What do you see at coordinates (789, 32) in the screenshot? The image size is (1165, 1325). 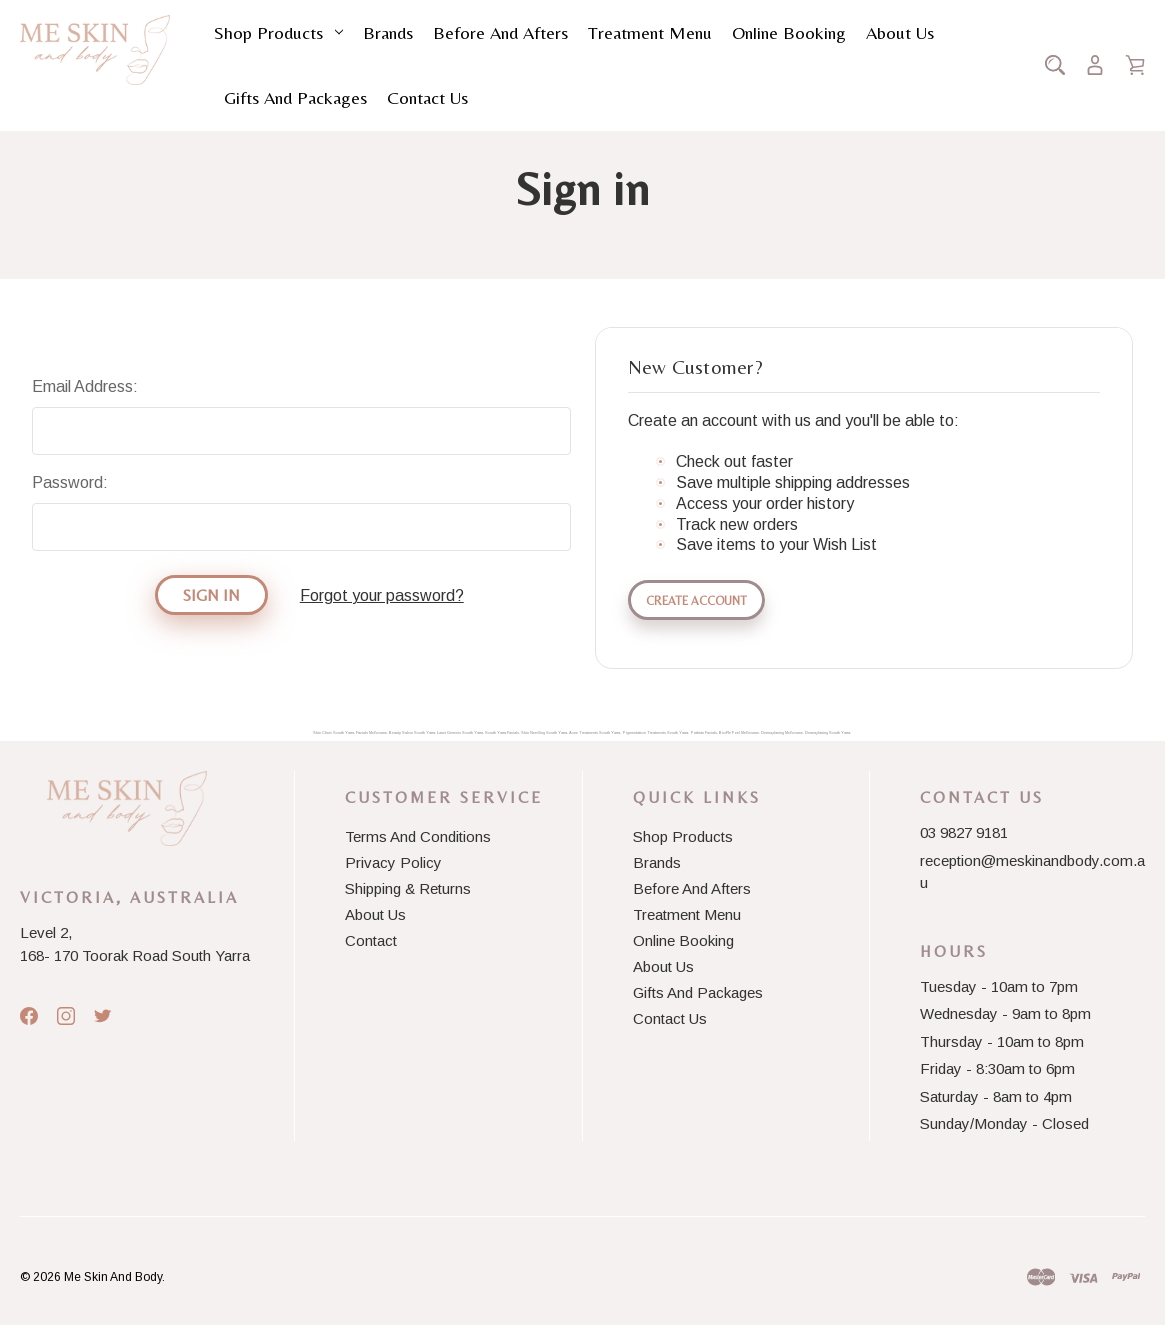 I see `Online Booking` at bounding box center [789, 32].